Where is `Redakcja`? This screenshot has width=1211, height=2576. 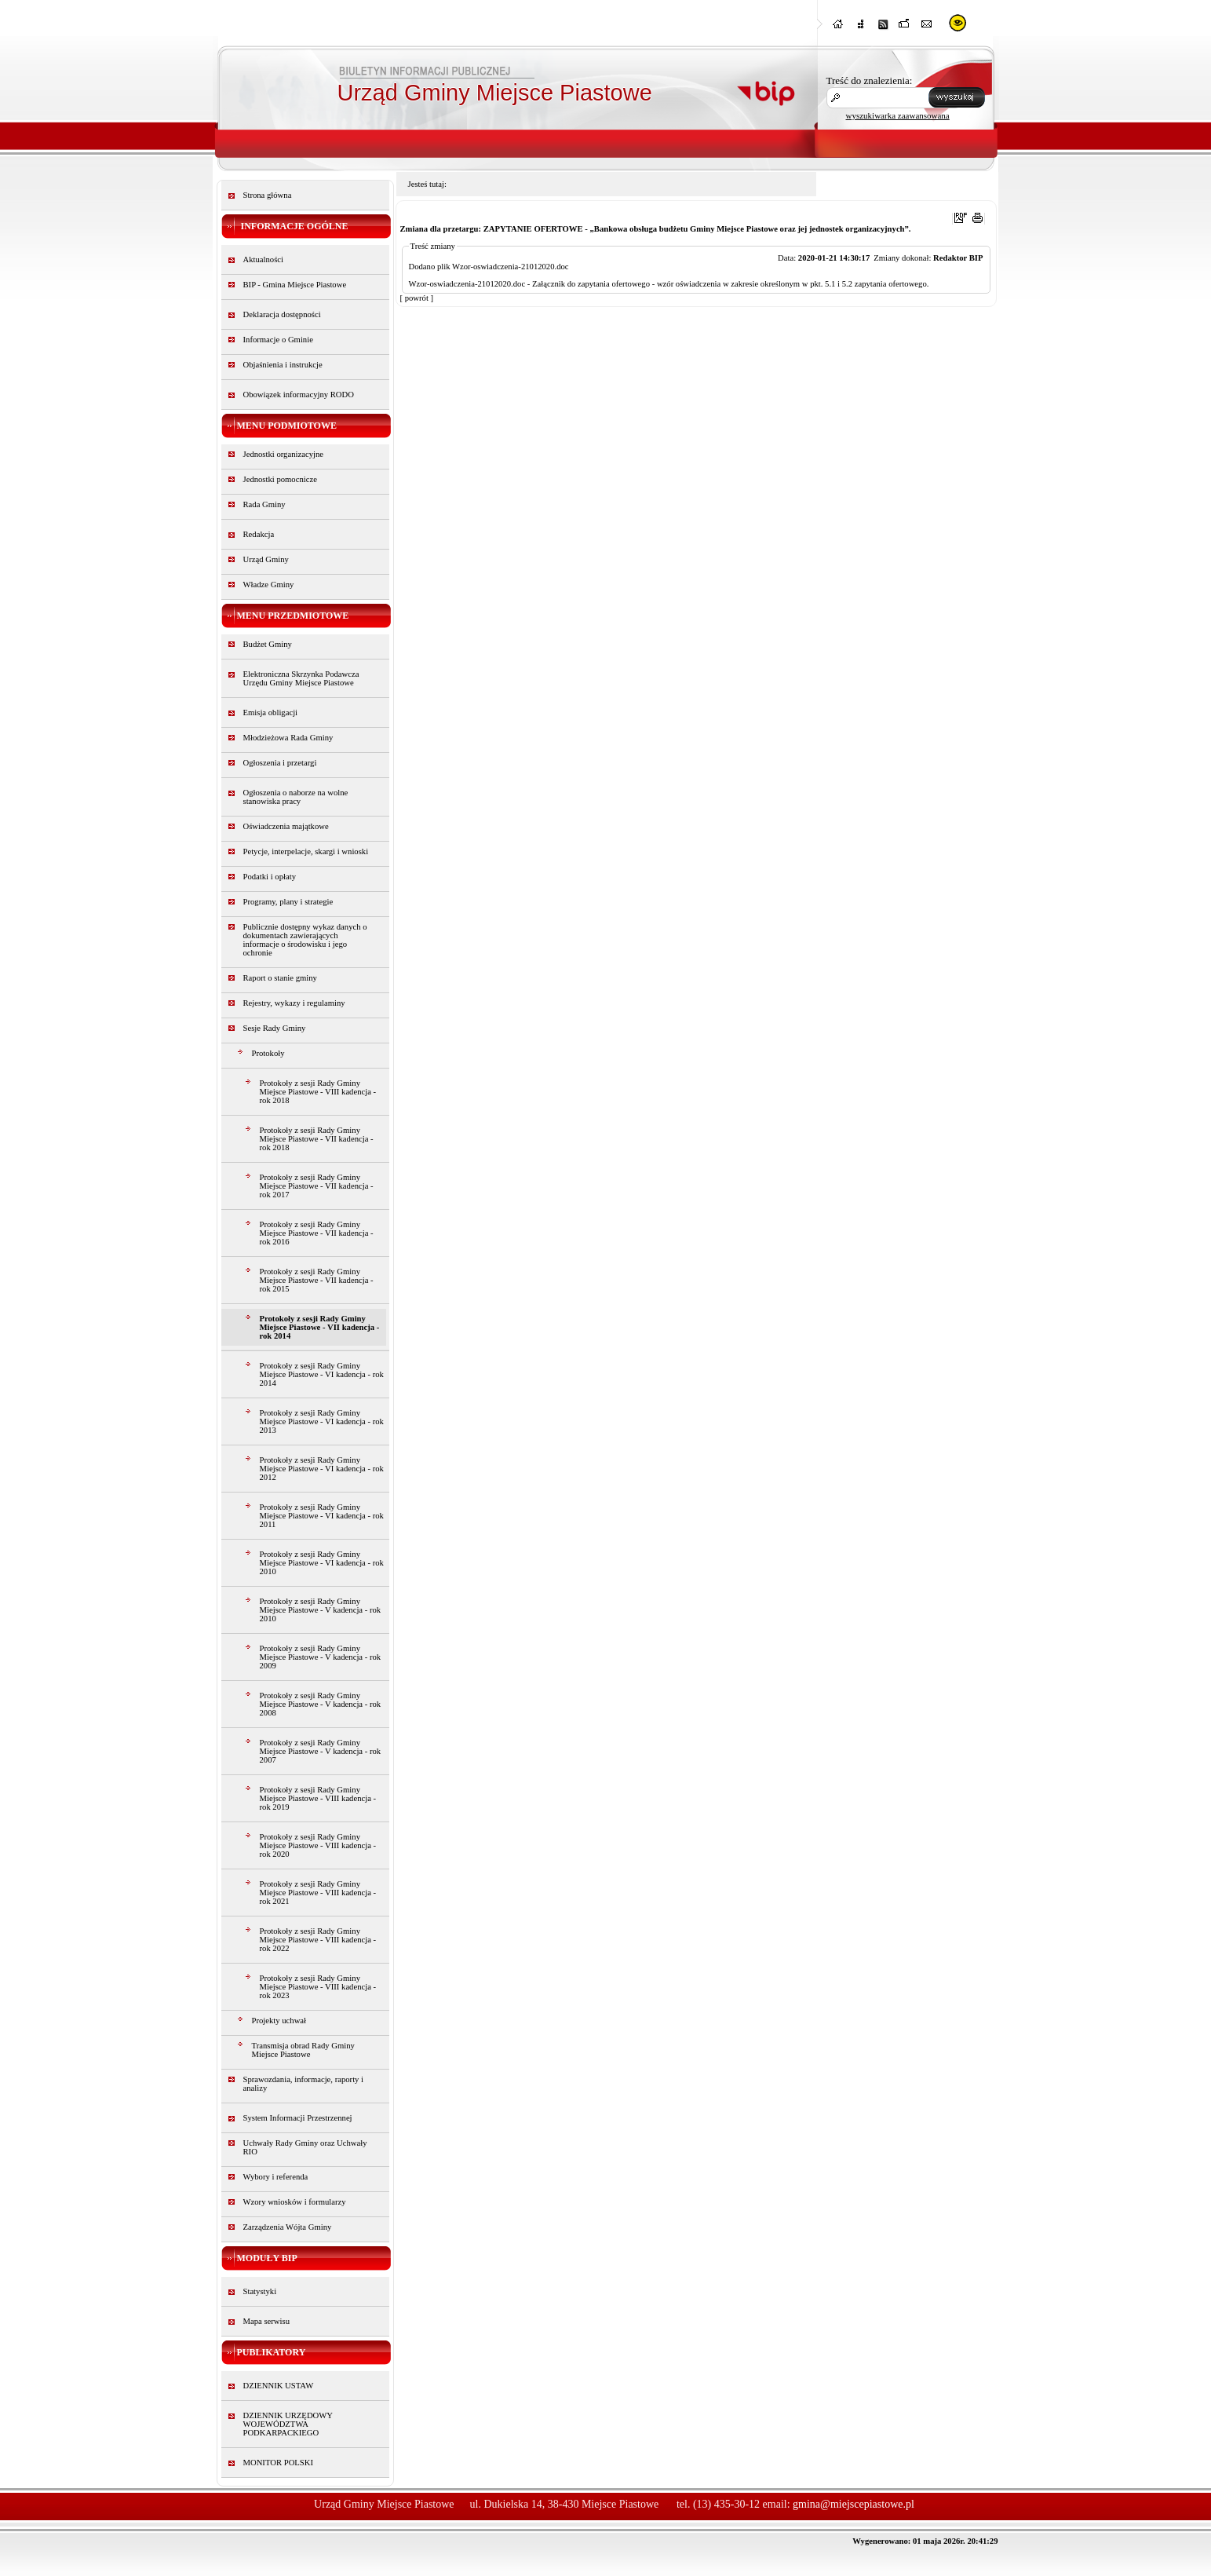 Redakcja is located at coordinates (259, 534).